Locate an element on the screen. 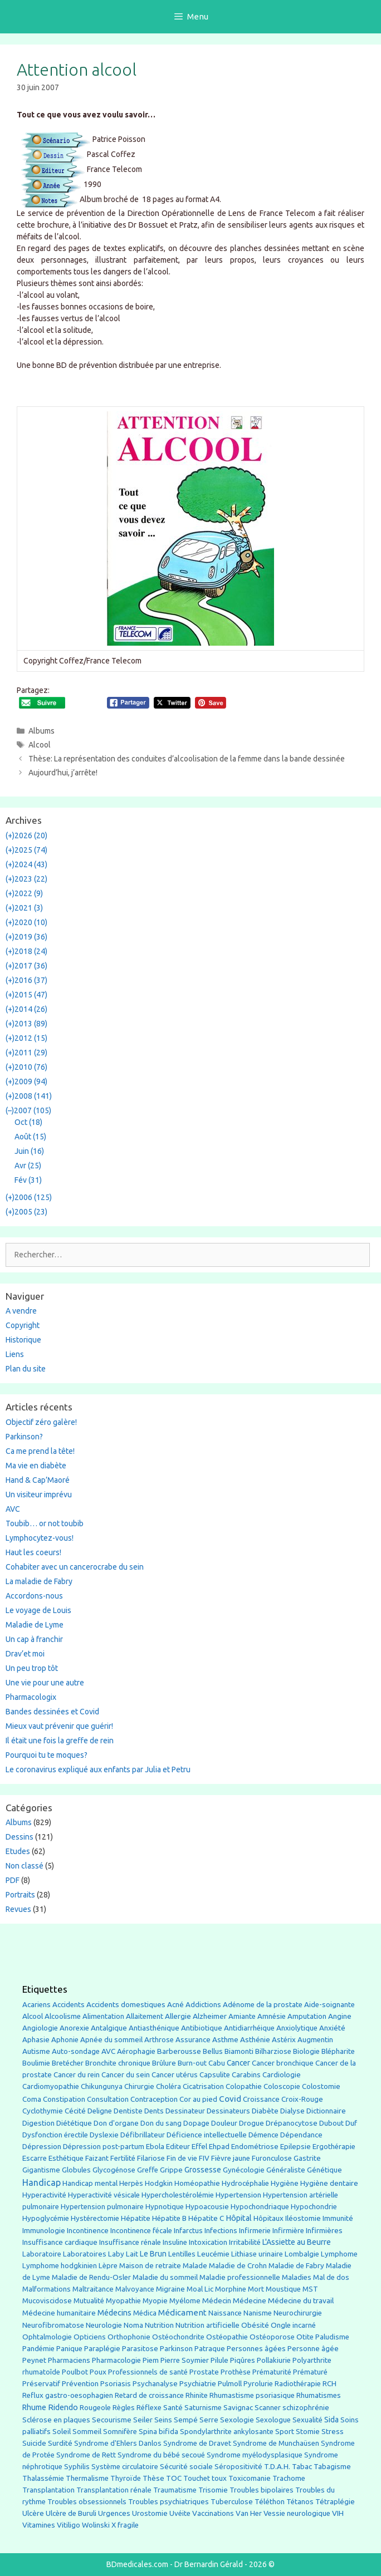 Image resolution: width=381 pixels, height=2576 pixels. Toxicomanie is located at coordinates (249, 2478).